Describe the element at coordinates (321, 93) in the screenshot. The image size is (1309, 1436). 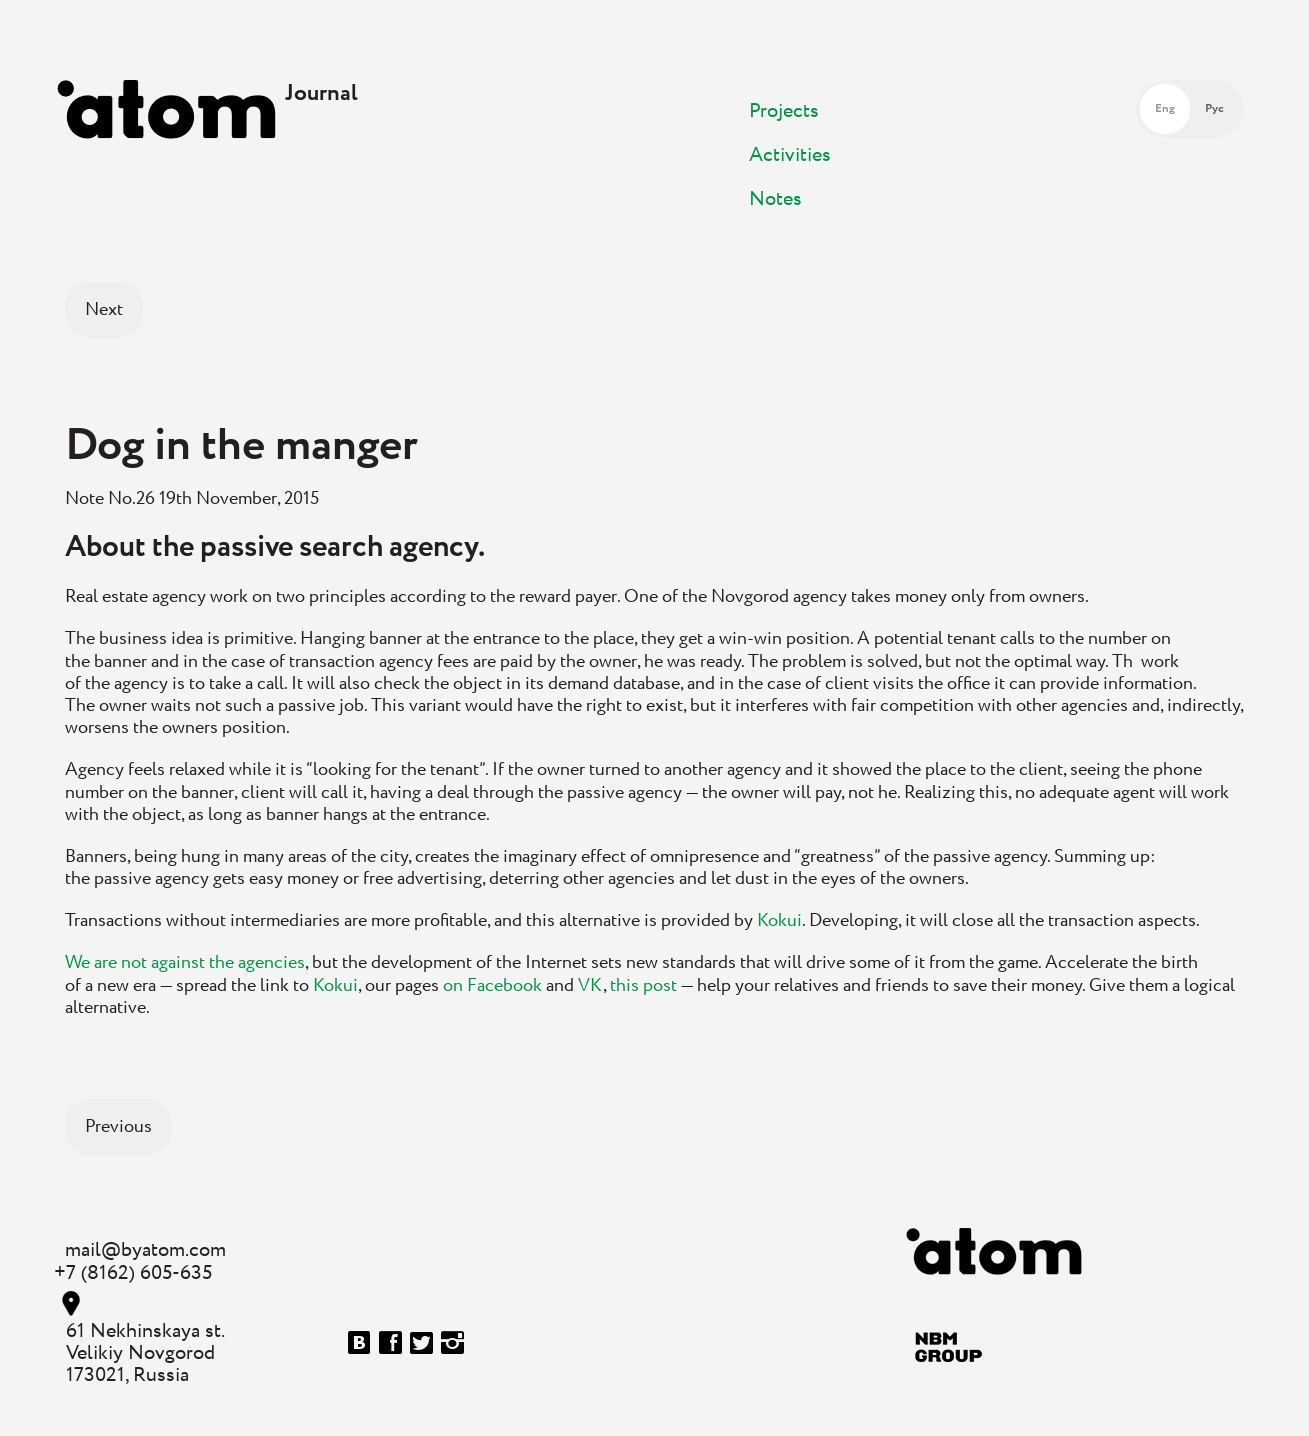
I see `Journal` at that location.